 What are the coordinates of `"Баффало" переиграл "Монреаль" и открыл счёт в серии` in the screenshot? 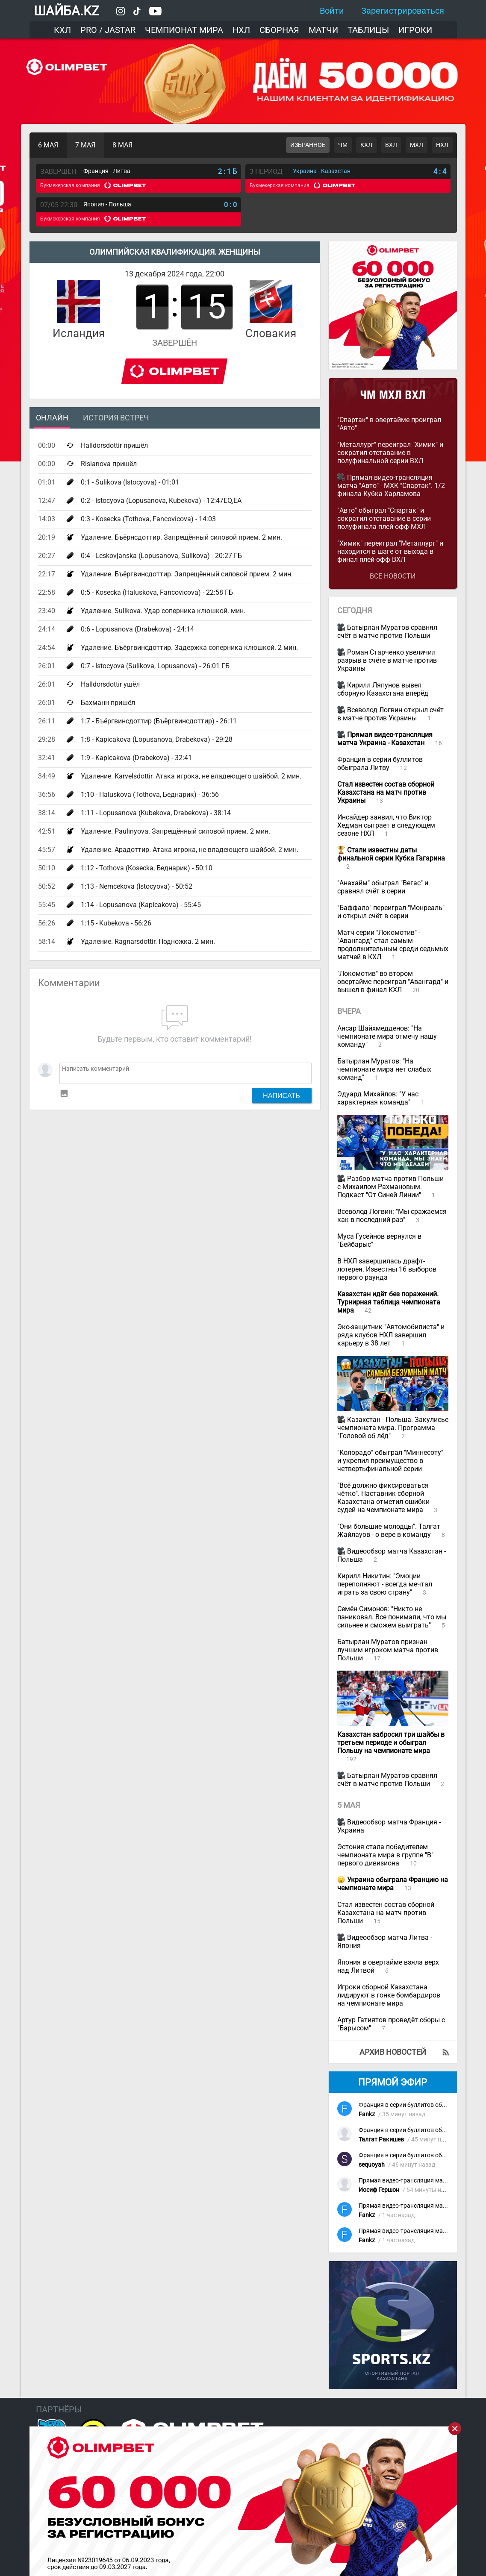 It's located at (391, 912).